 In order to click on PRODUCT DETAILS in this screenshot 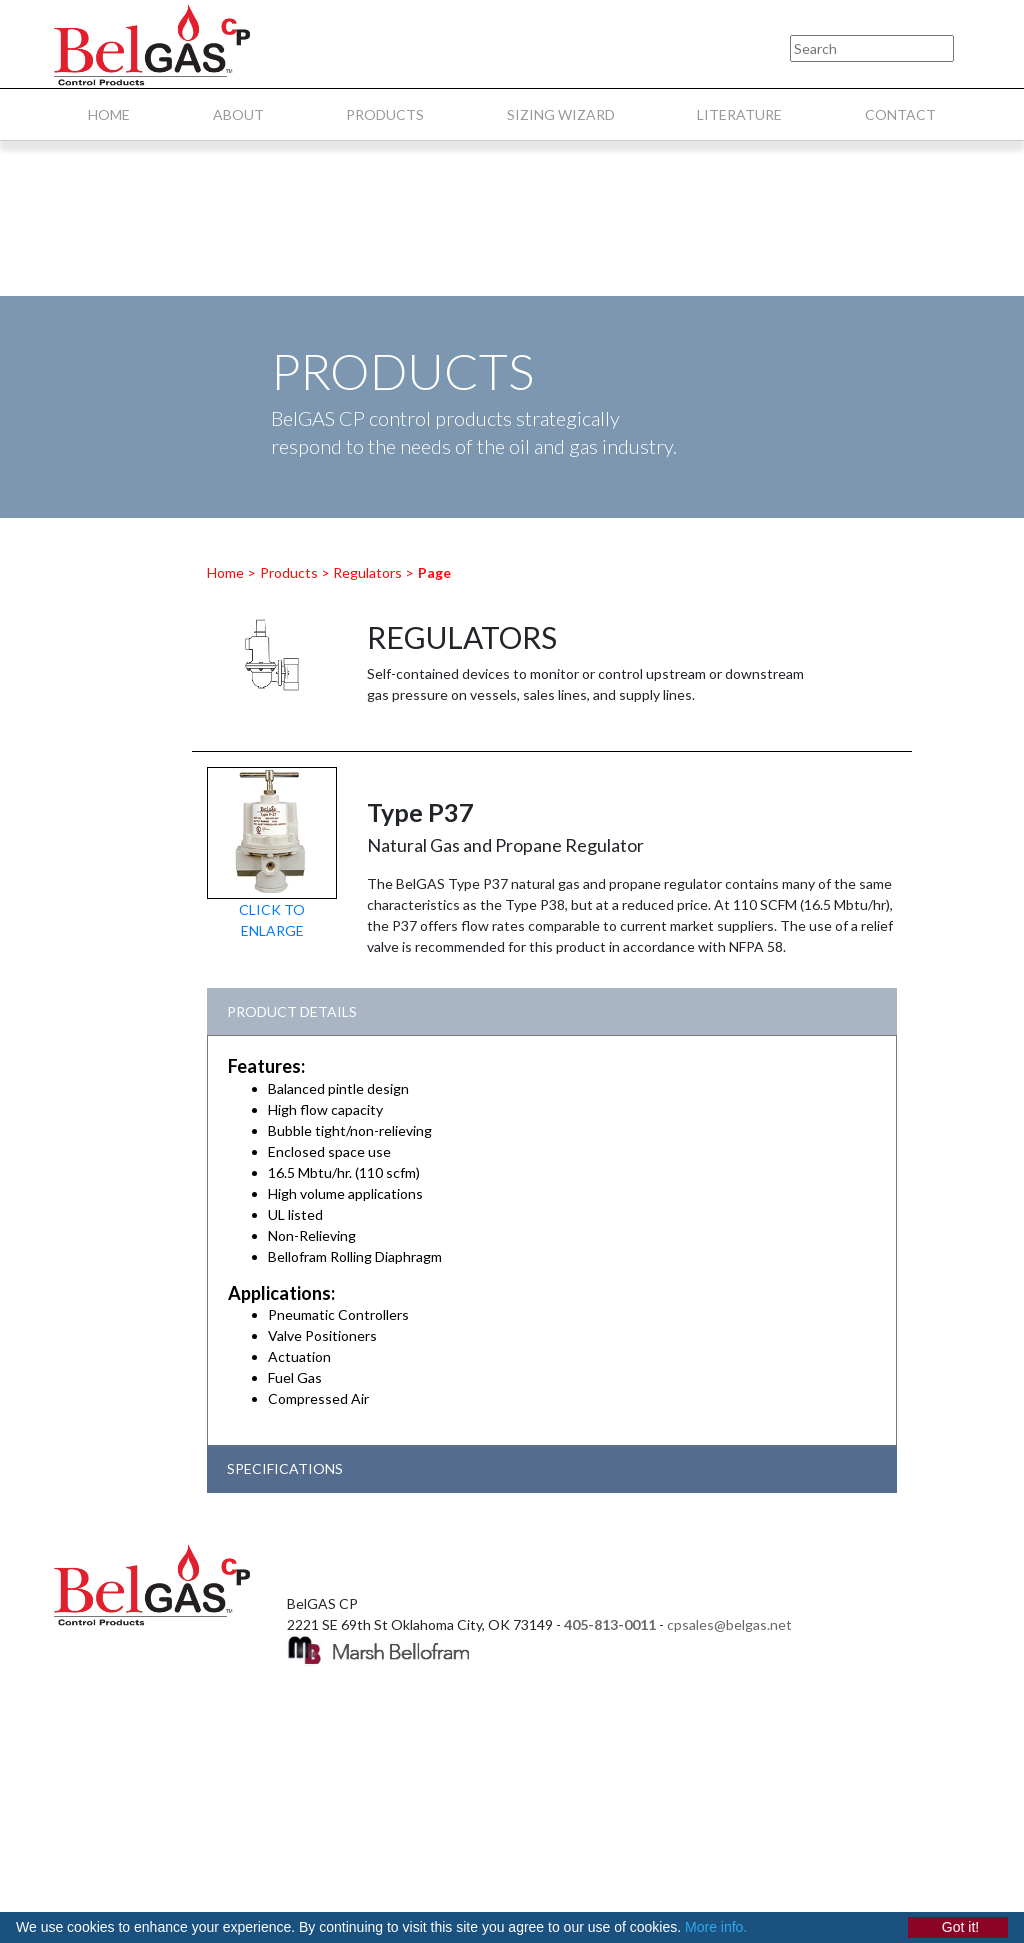, I will do `click(292, 1011)`.